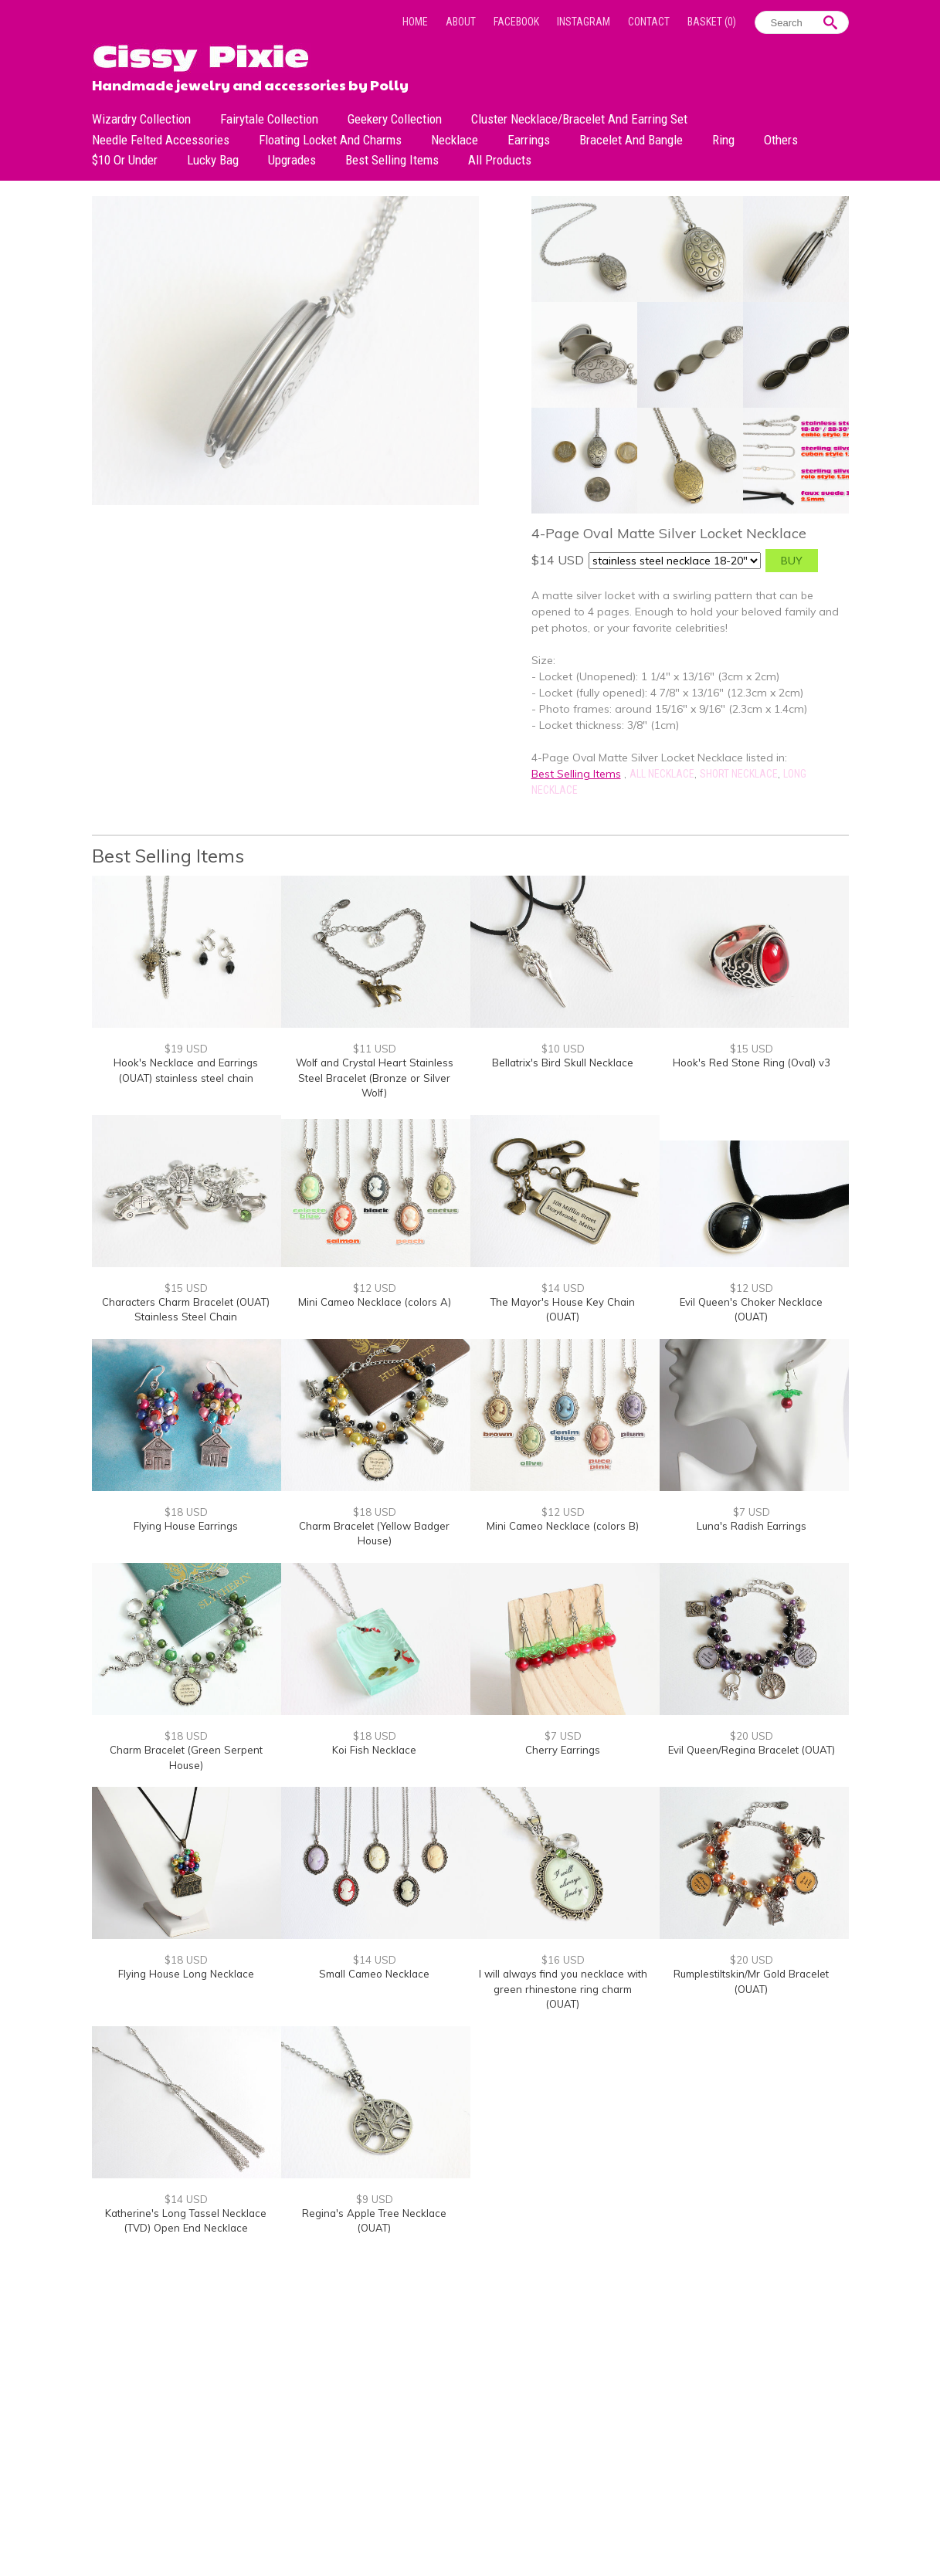 This screenshot has height=2576, width=940. What do you see at coordinates (751, 1512) in the screenshot?
I see `$7 USD` at bounding box center [751, 1512].